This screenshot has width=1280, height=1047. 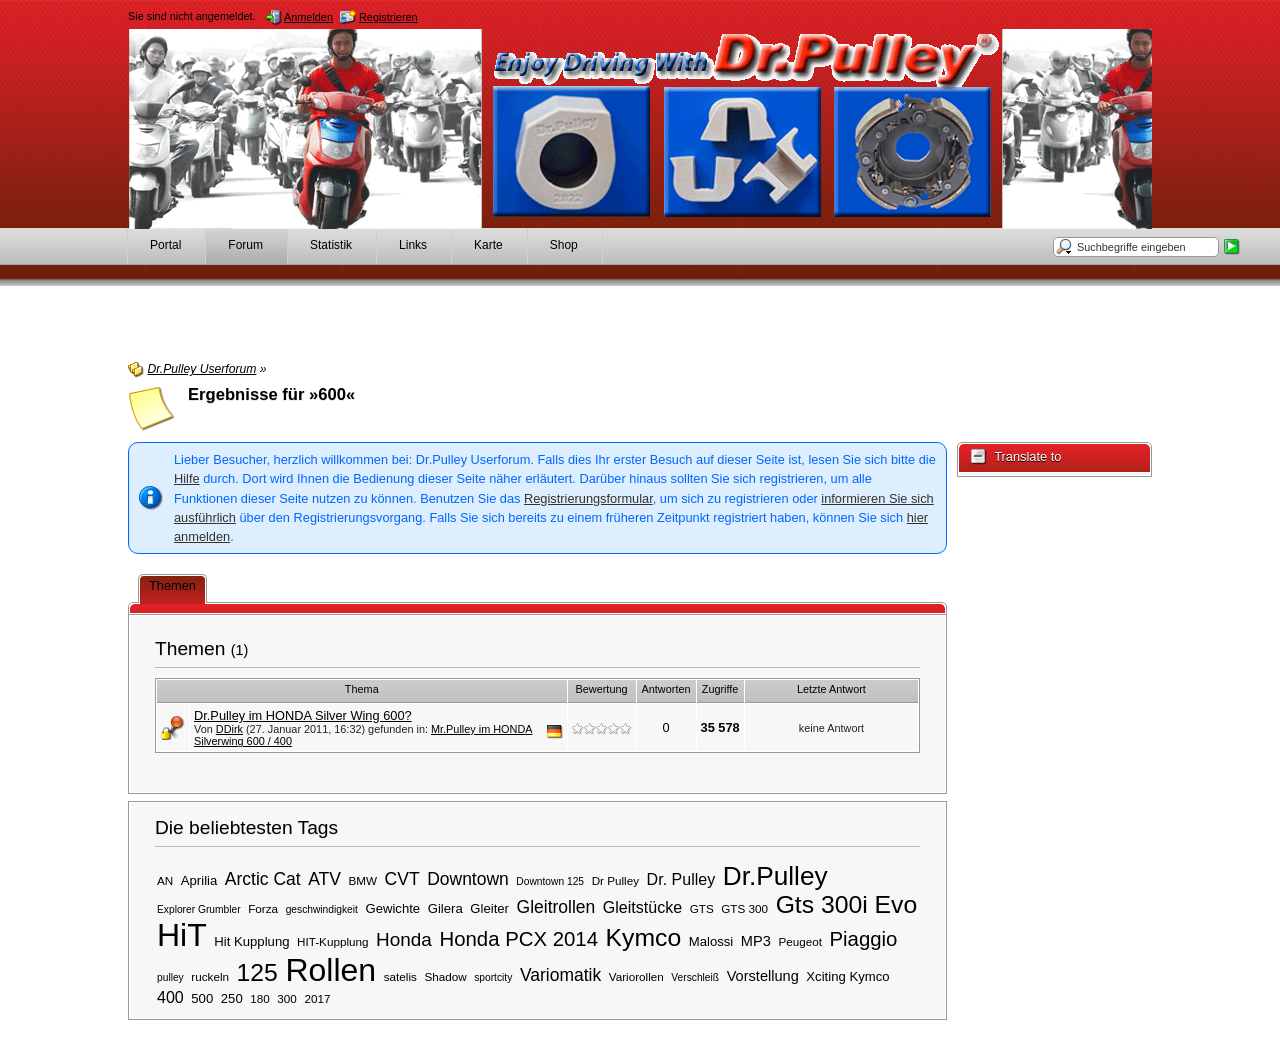 What do you see at coordinates (332, 941) in the screenshot?
I see `HIT-Kupplung` at bounding box center [332, 941].